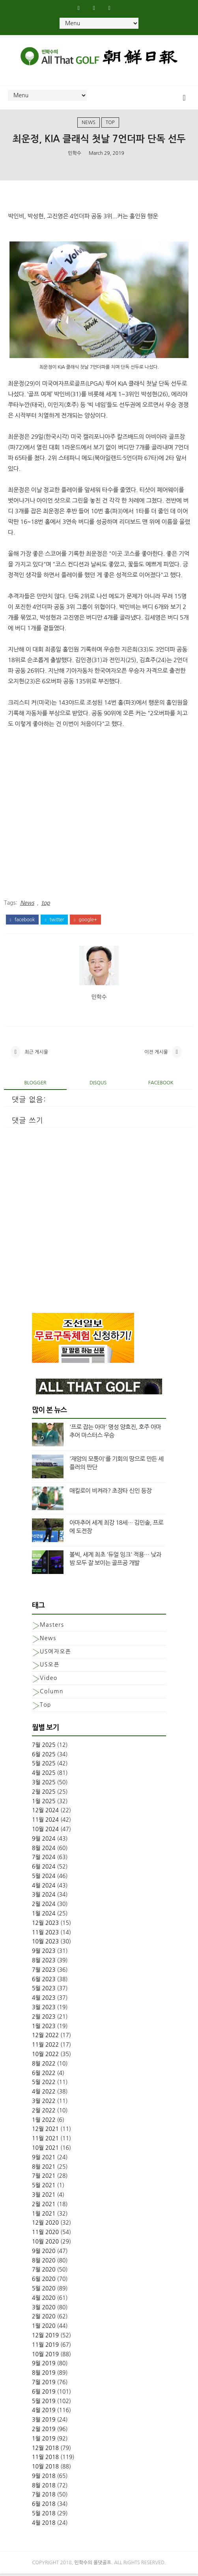 The width and height of the screenshot is (198, 2576). Describe the element at coordinates (44, 1990) in the screenshot. I see `5월 2023` at that location.